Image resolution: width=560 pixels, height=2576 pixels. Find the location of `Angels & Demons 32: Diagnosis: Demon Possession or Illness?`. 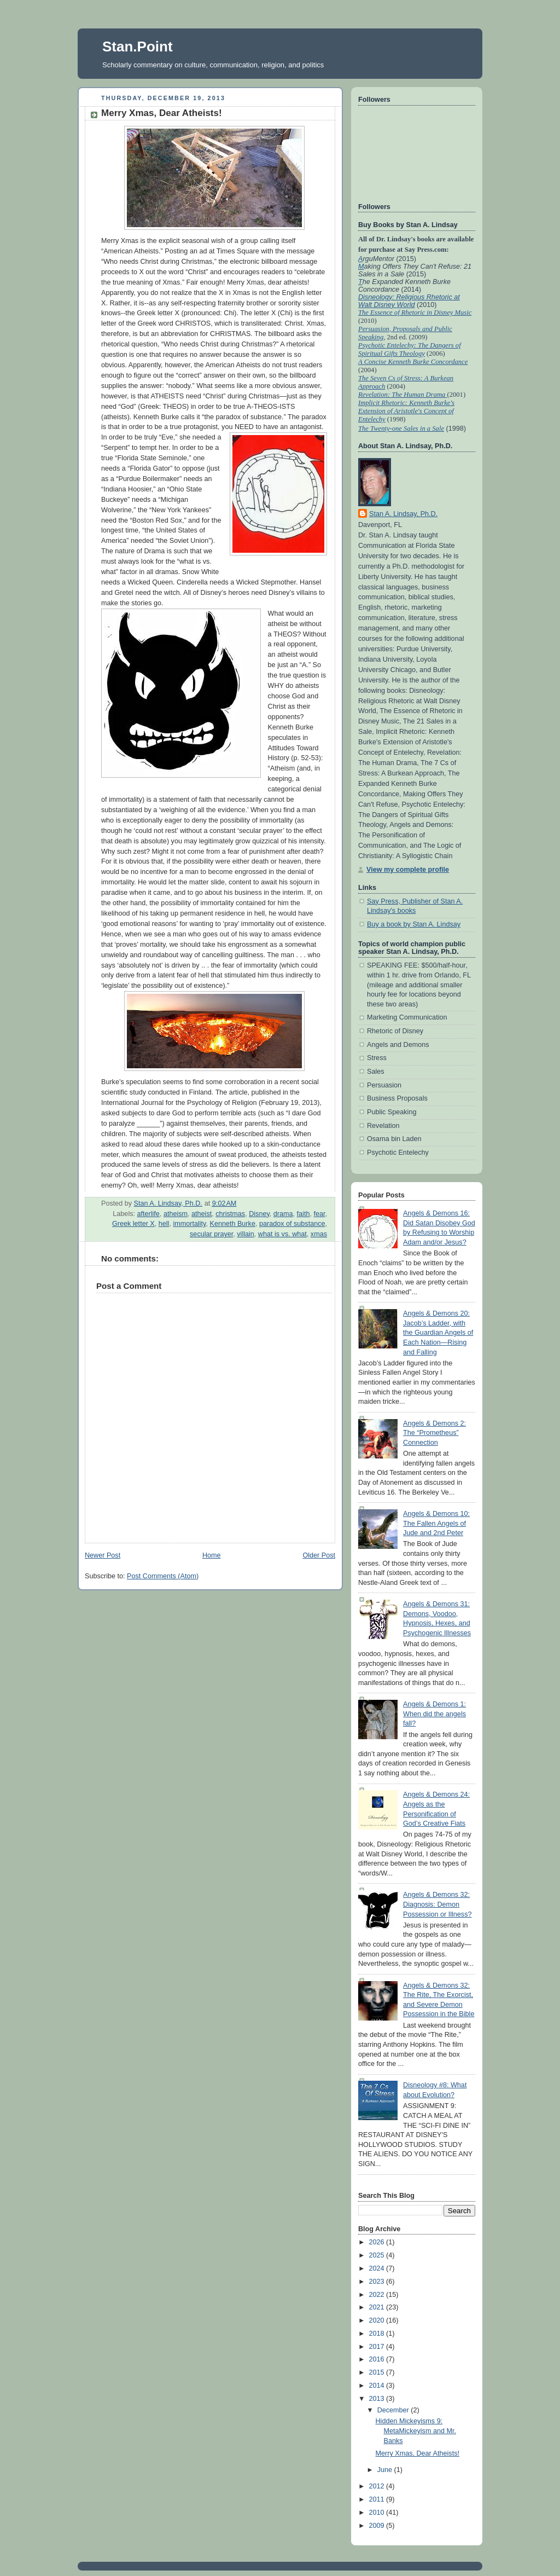

Angels & Demons 32: Diagnosis: Demon Possession or Illness? is located at coordinates (437, 1904).